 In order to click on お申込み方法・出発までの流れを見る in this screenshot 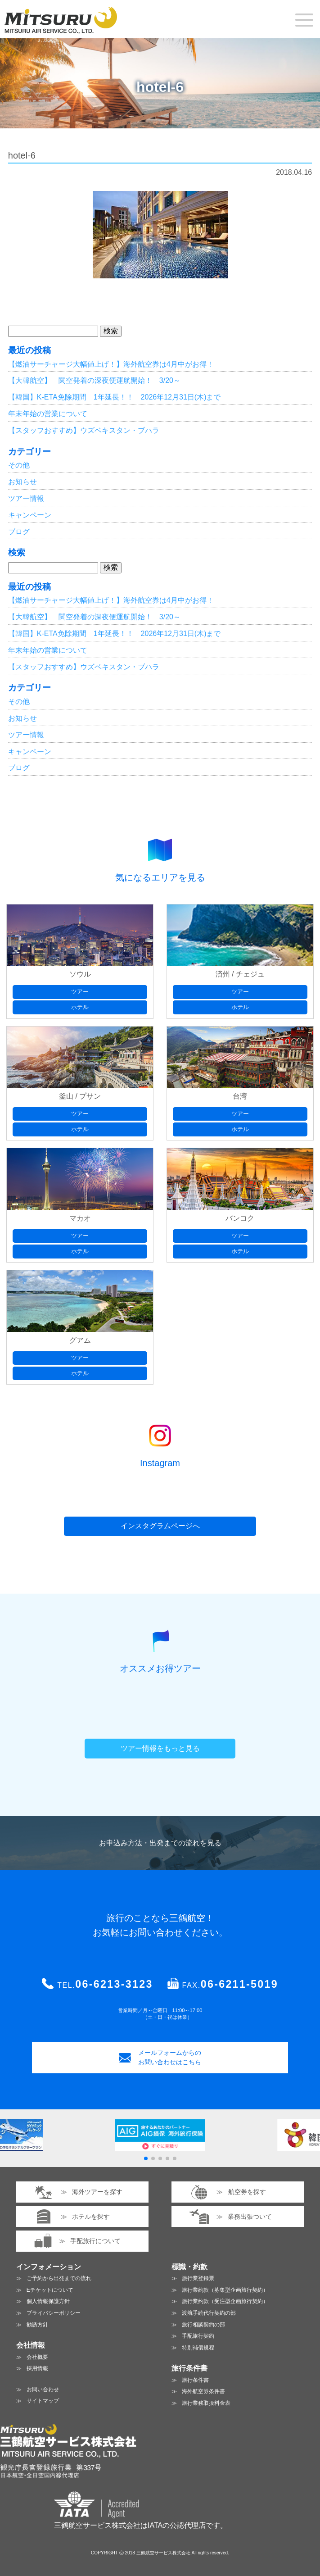, I will do `click(160, 1843)`.